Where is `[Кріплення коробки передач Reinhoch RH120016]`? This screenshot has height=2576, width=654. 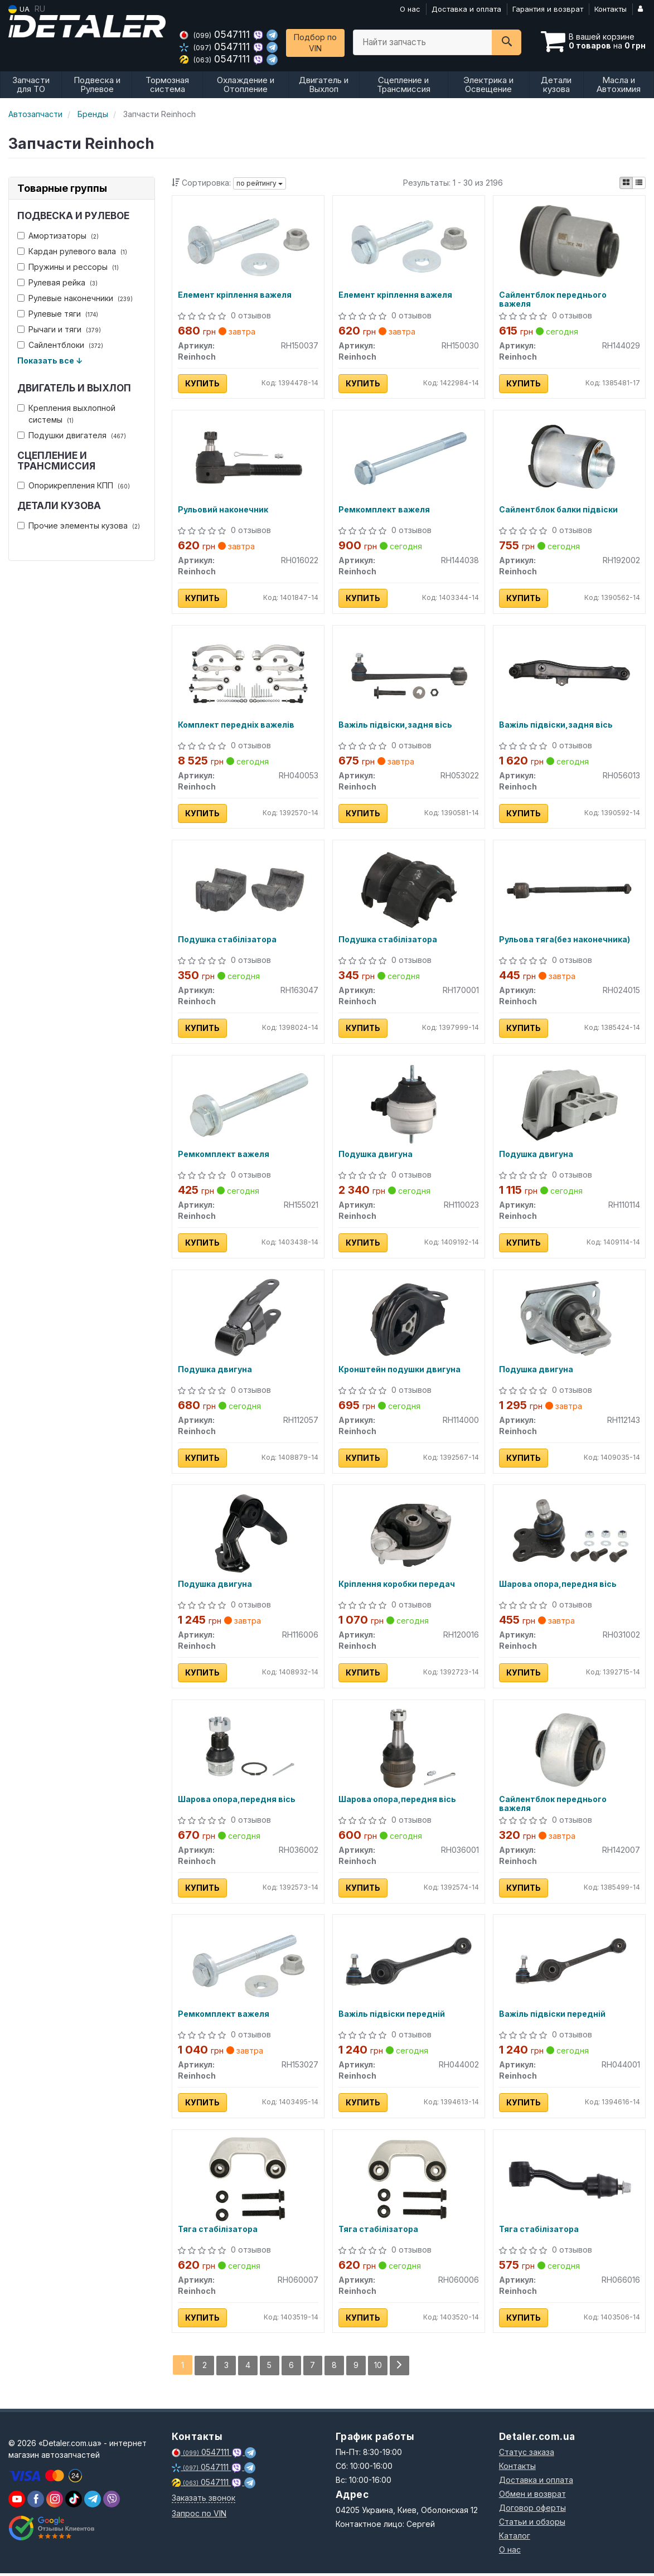
[Кріплення коробки передач Reinhoch RH120016] is located at coordinates (409, 1534).